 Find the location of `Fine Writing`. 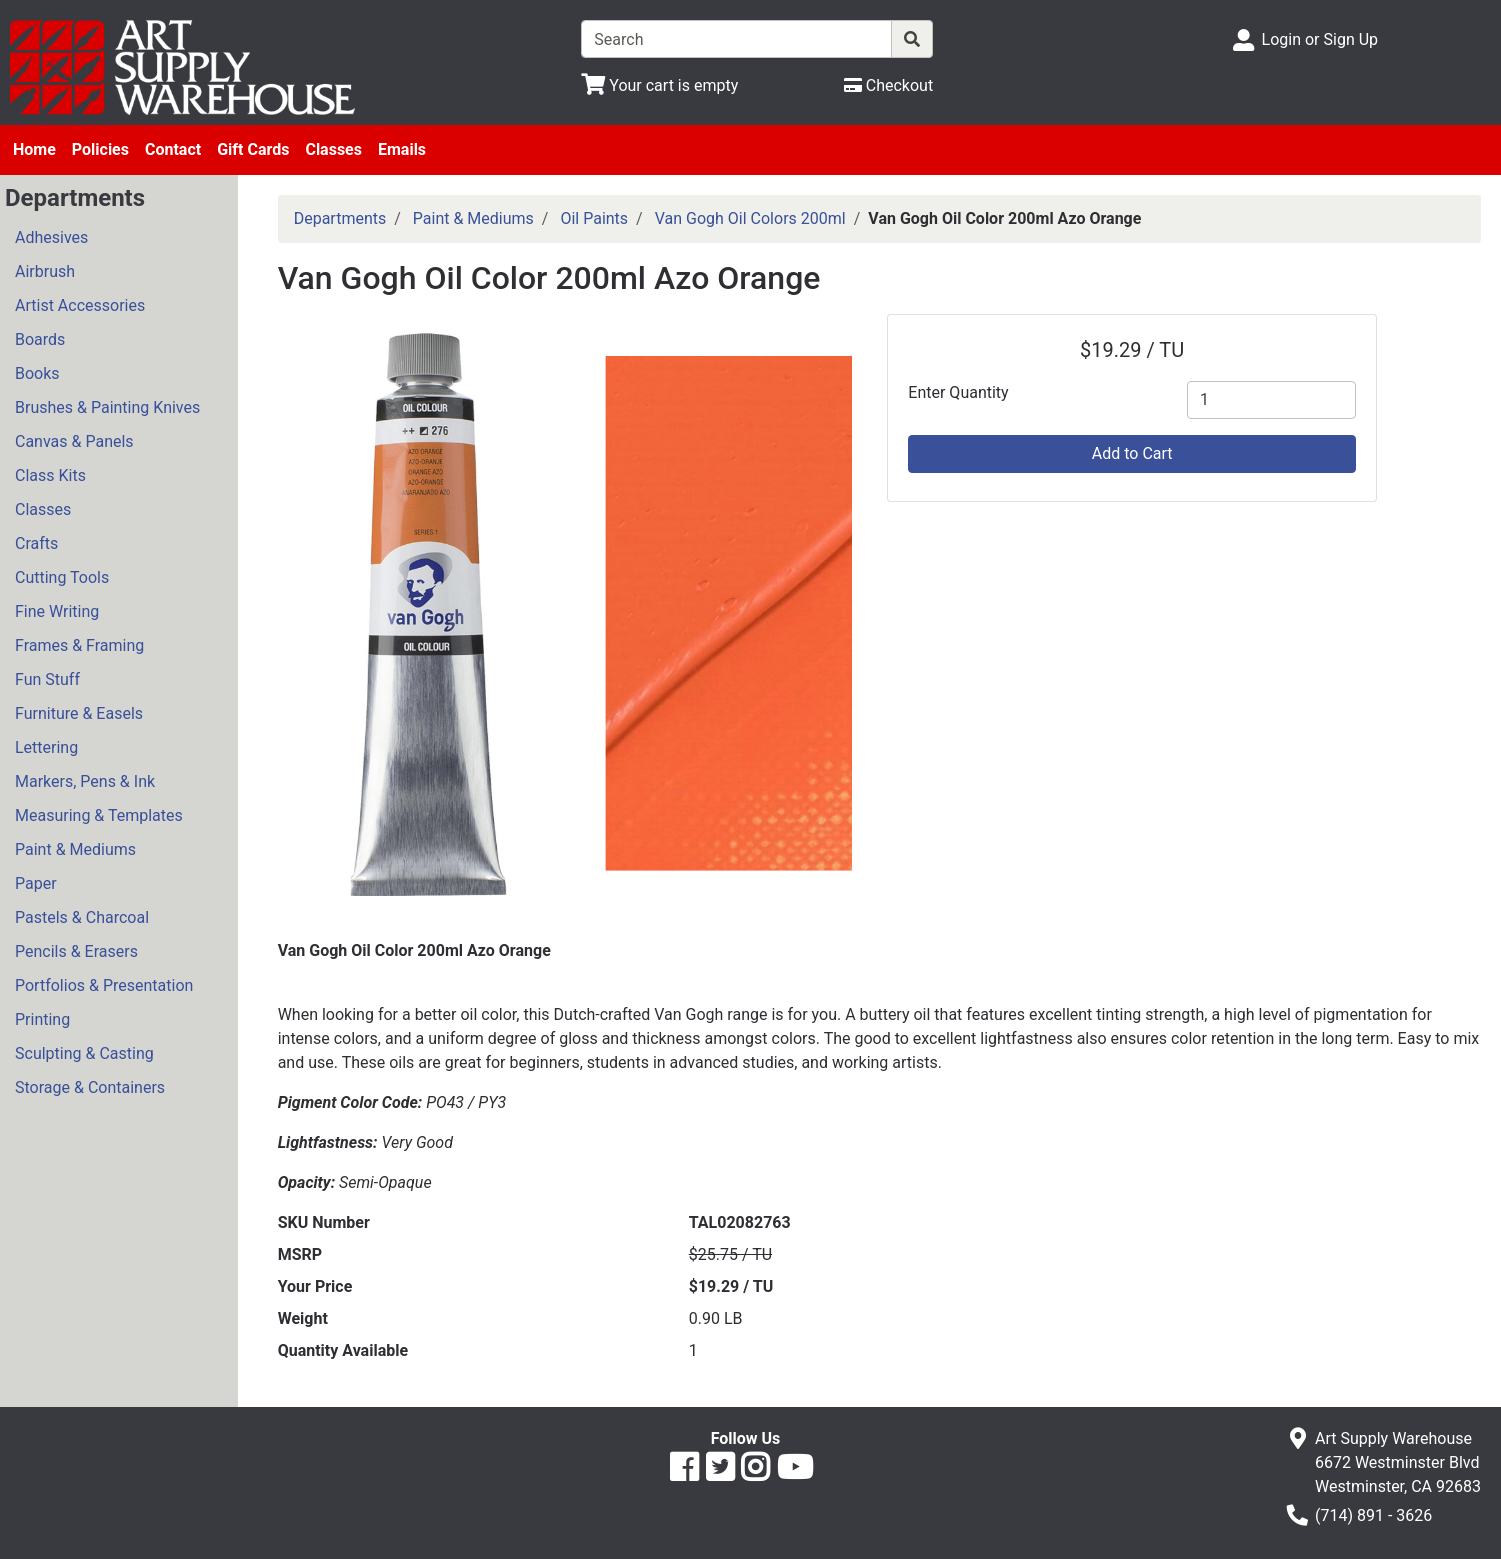

Fine Writing is located at coordinates (57, 611).